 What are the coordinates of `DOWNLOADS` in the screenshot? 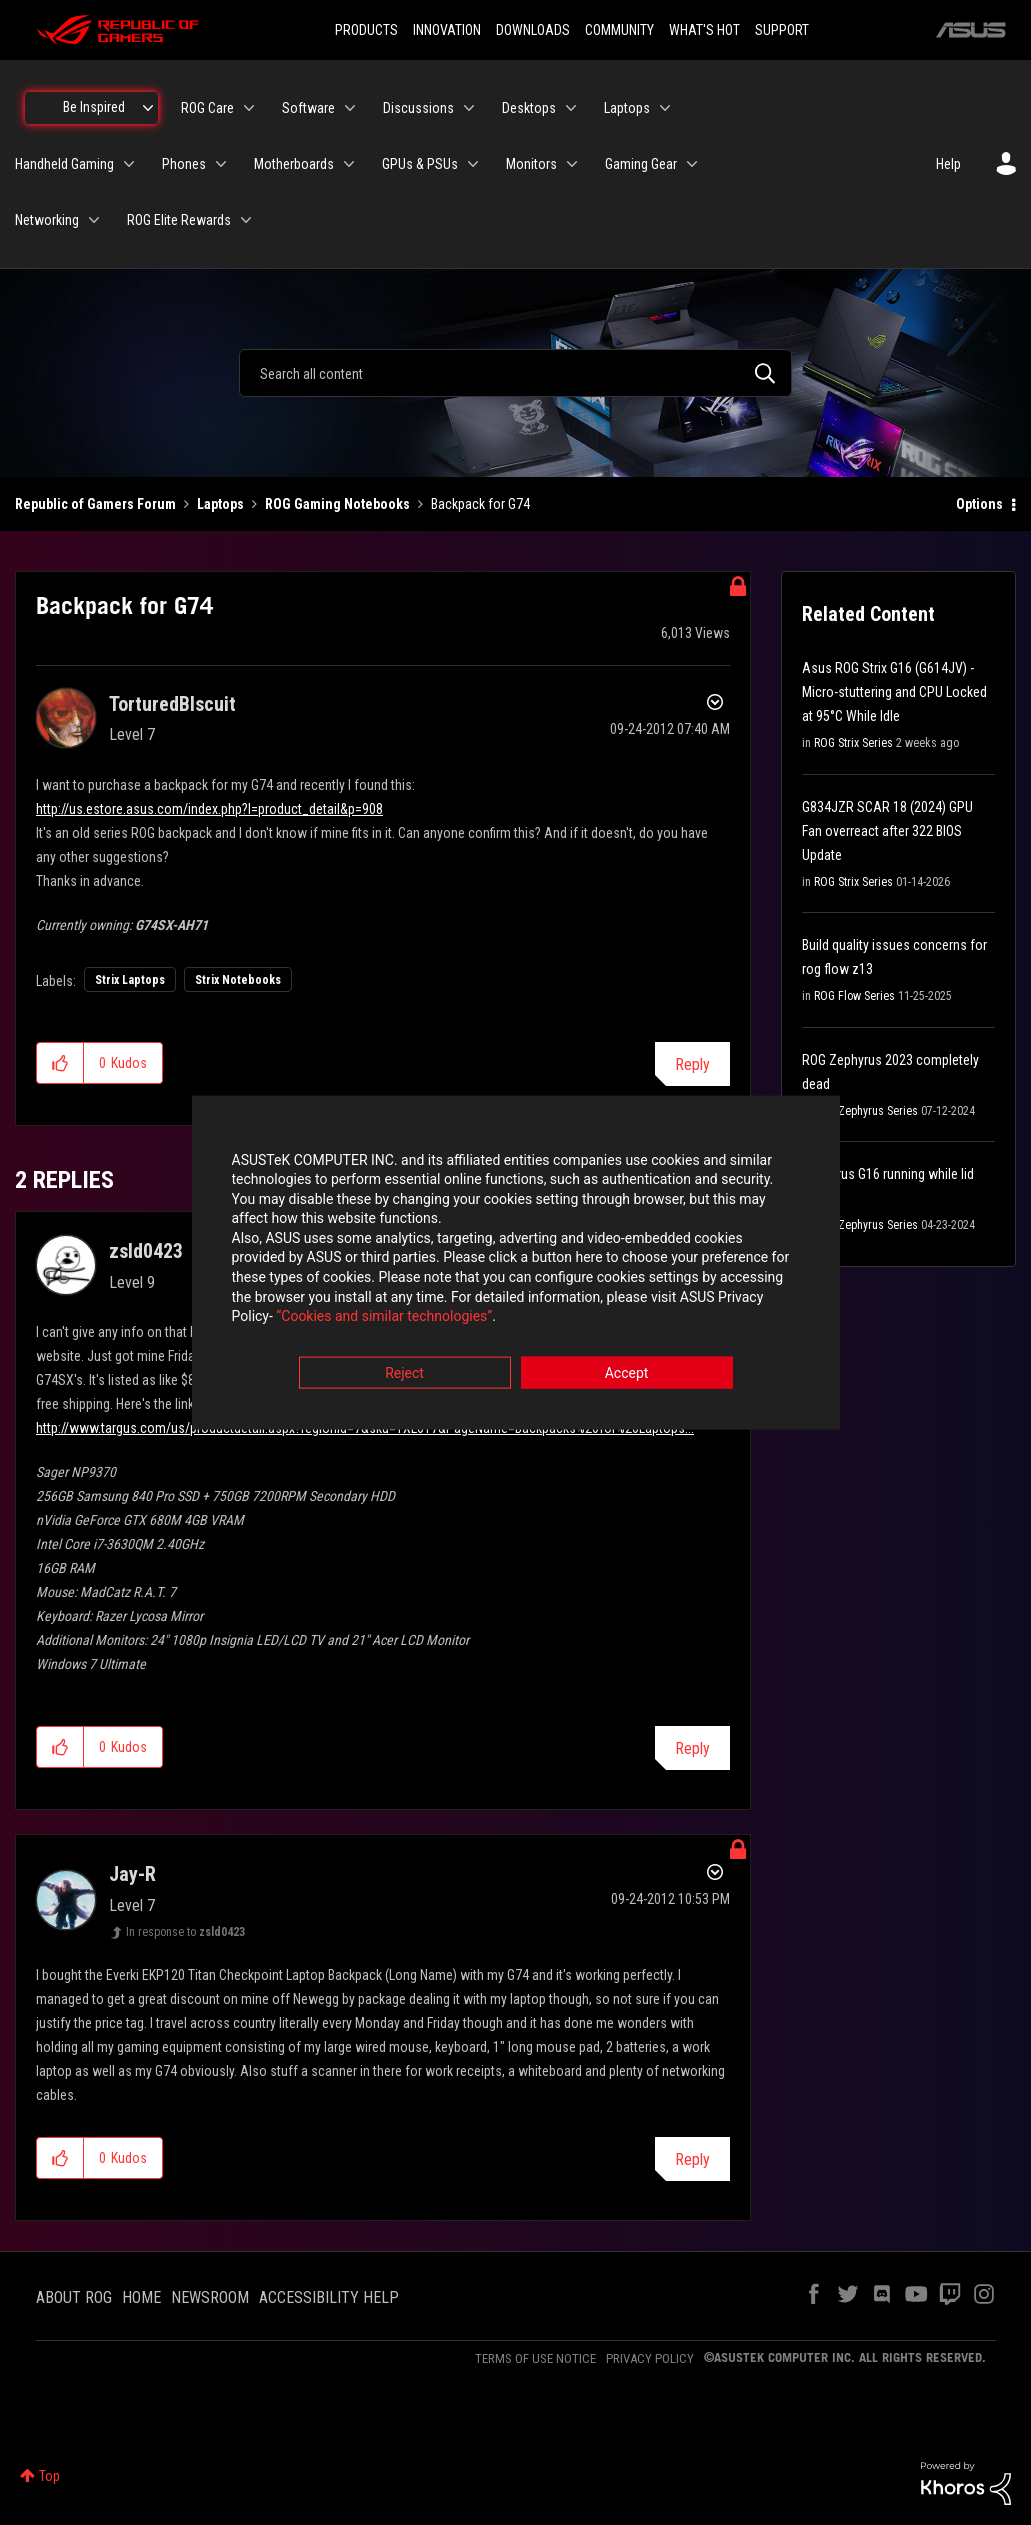 It's located at (533, 30).